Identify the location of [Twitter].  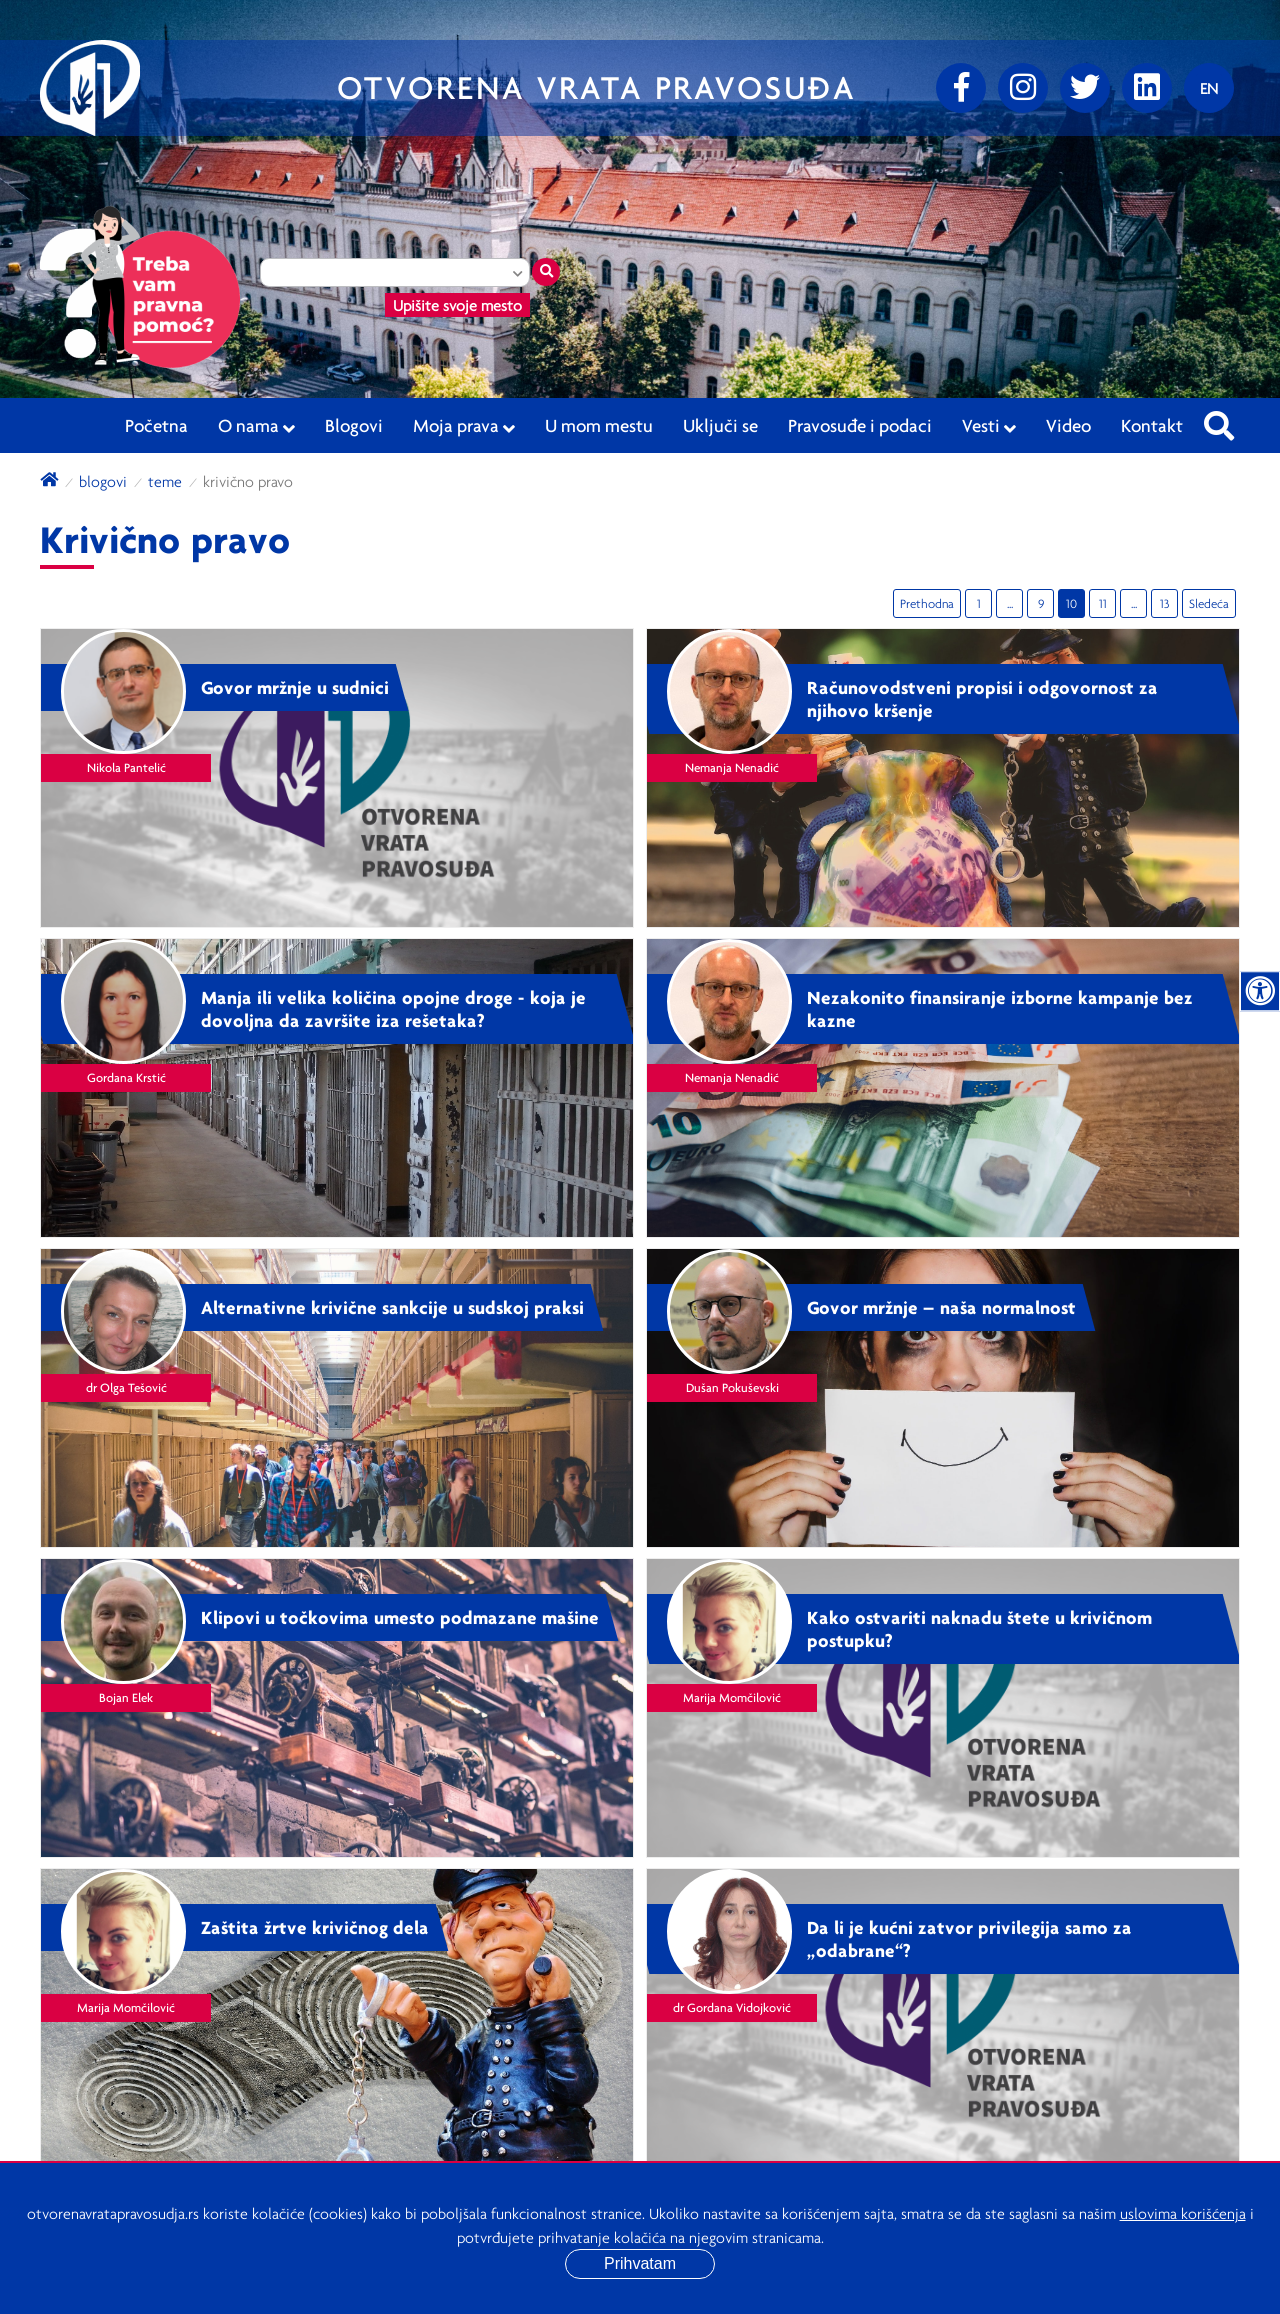
(1085, 88).